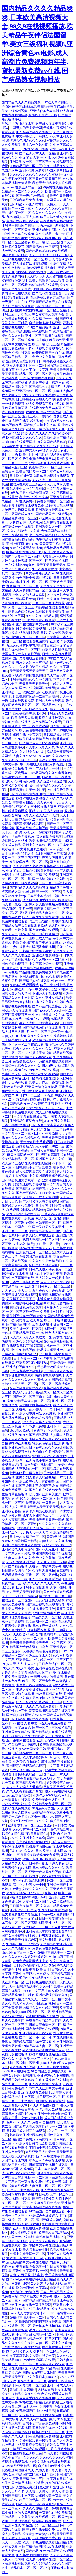 This screenshot has width=76, height=2576. I want to click on 91在线视频免费播放, so click(40, 1609).